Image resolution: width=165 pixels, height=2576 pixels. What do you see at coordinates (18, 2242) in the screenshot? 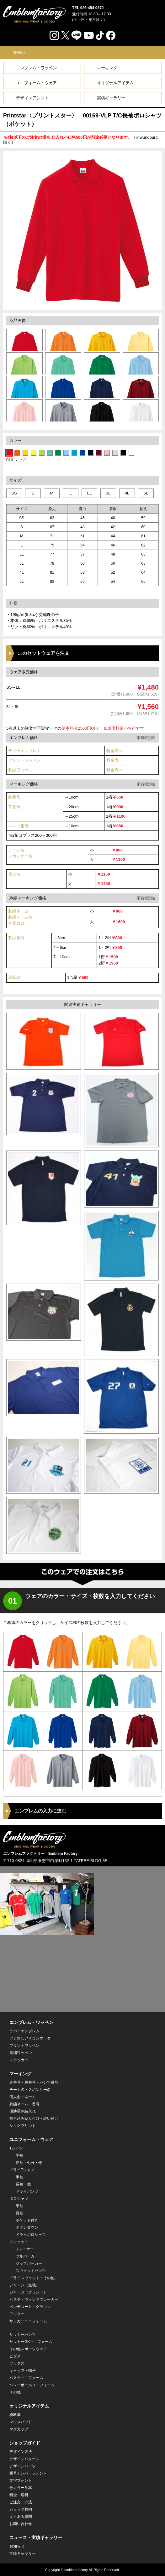
I see `スウェット` at bounding box center [18, 2242].